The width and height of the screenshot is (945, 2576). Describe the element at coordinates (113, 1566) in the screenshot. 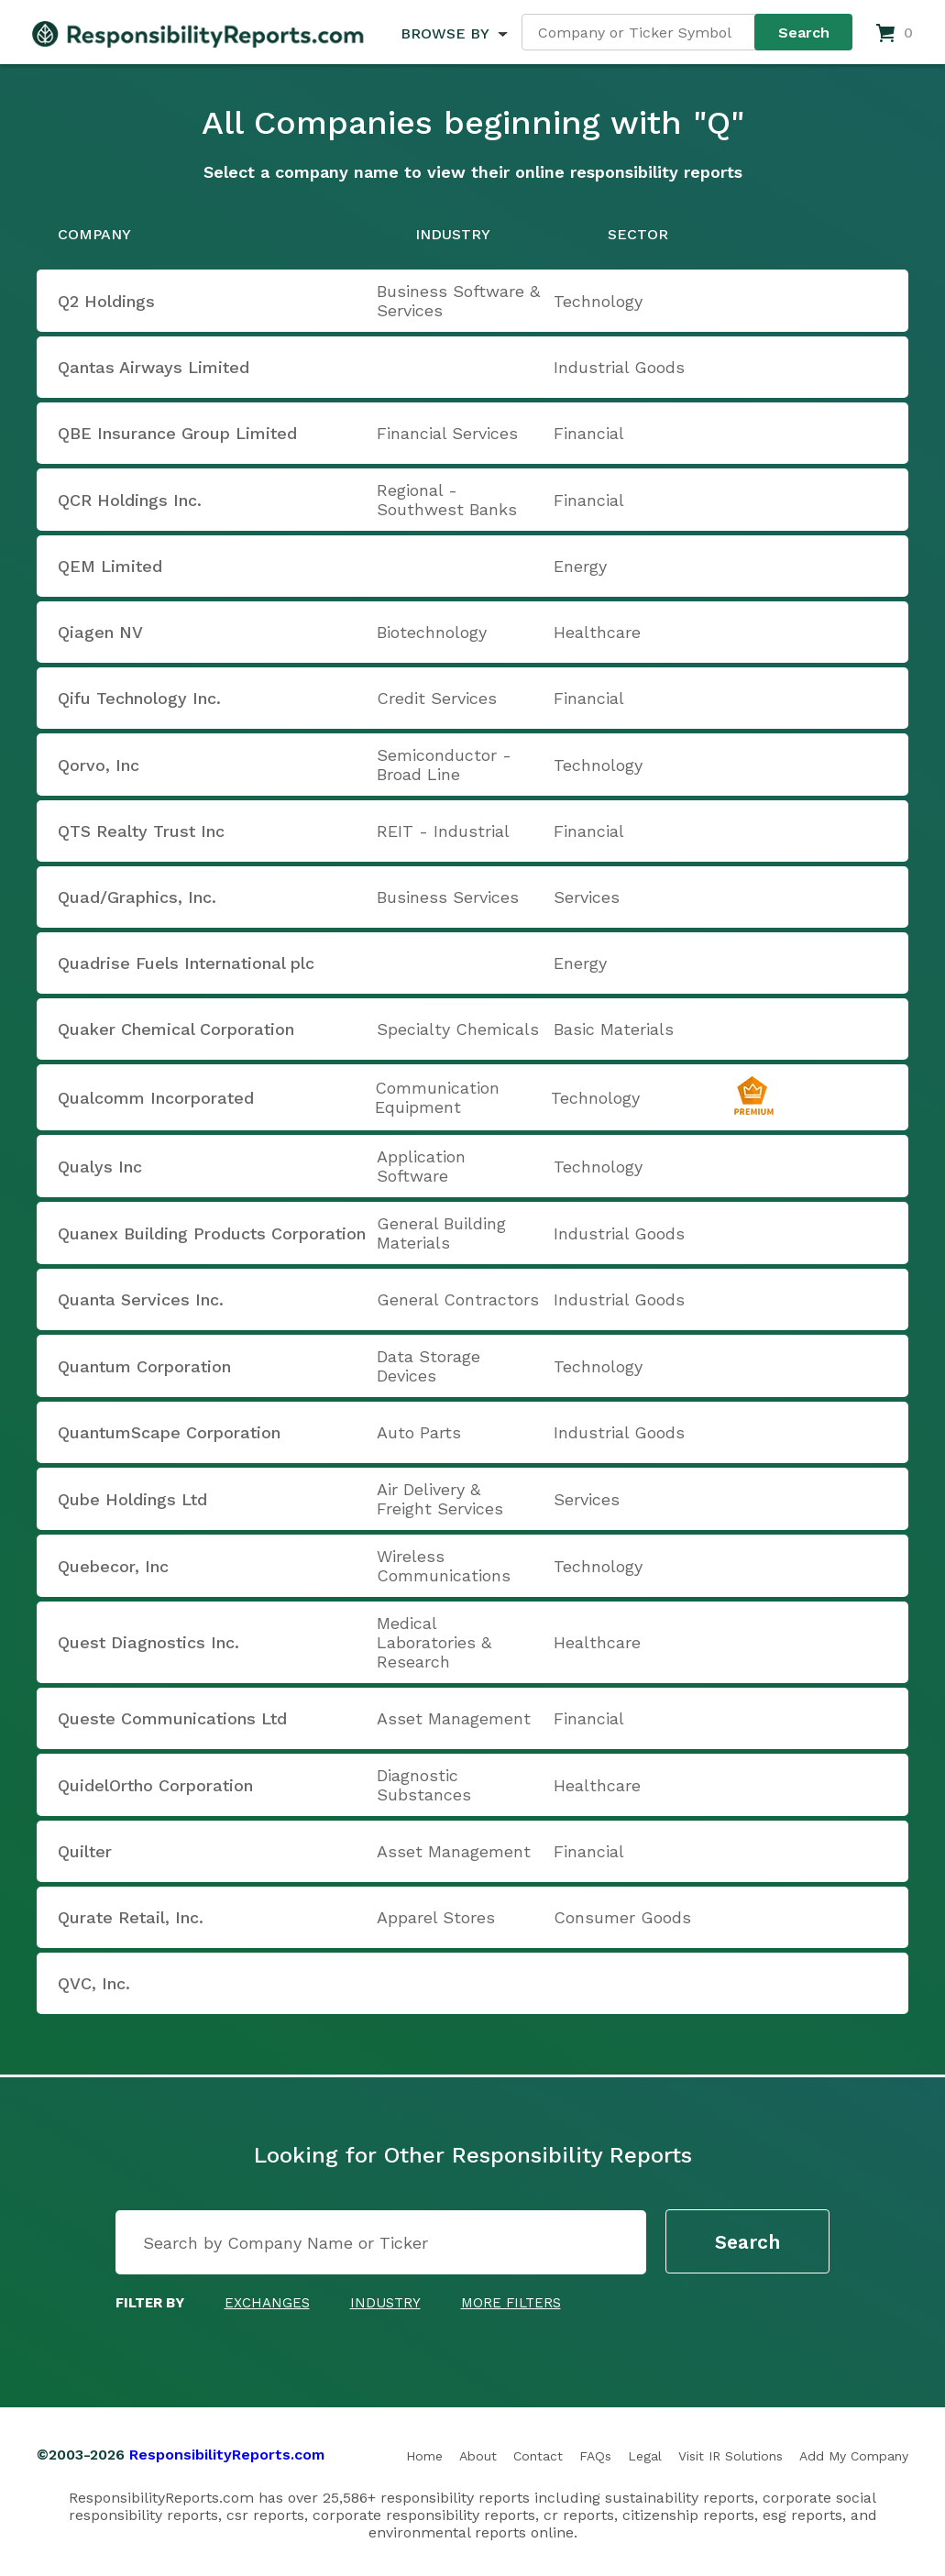

I see `Quebecor, Inc` at that location.